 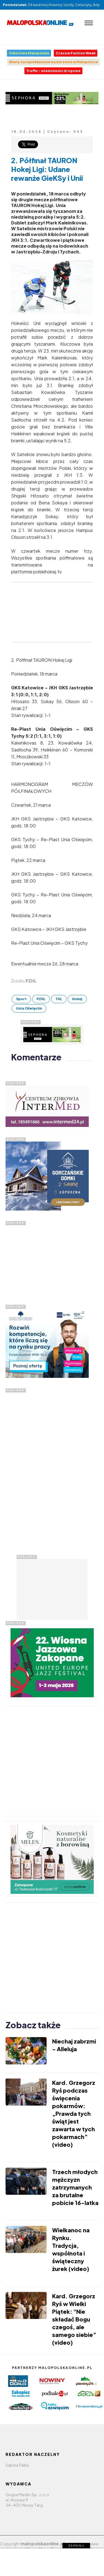 What do you see at coordinates (41, 999) in the screenshot?
I see `PZHL` at bounding box center [41, 999].